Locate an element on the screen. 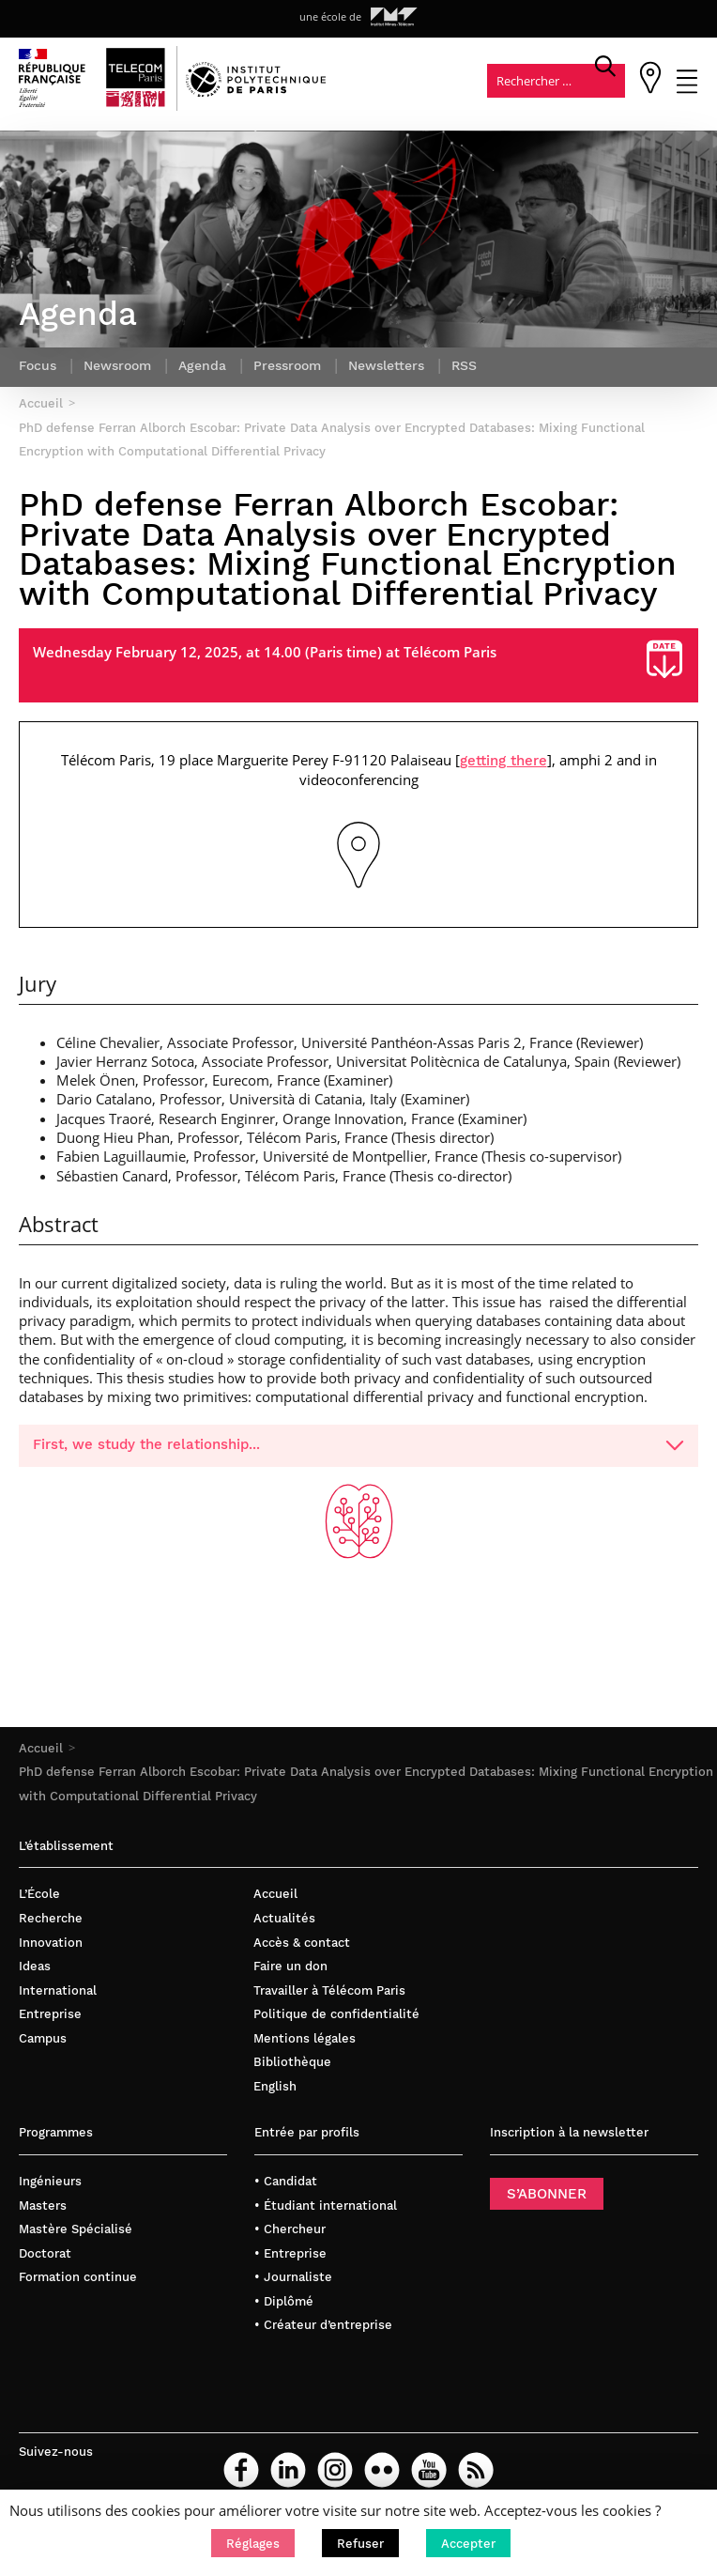  Ideas is located at coordinates (35, 1970).